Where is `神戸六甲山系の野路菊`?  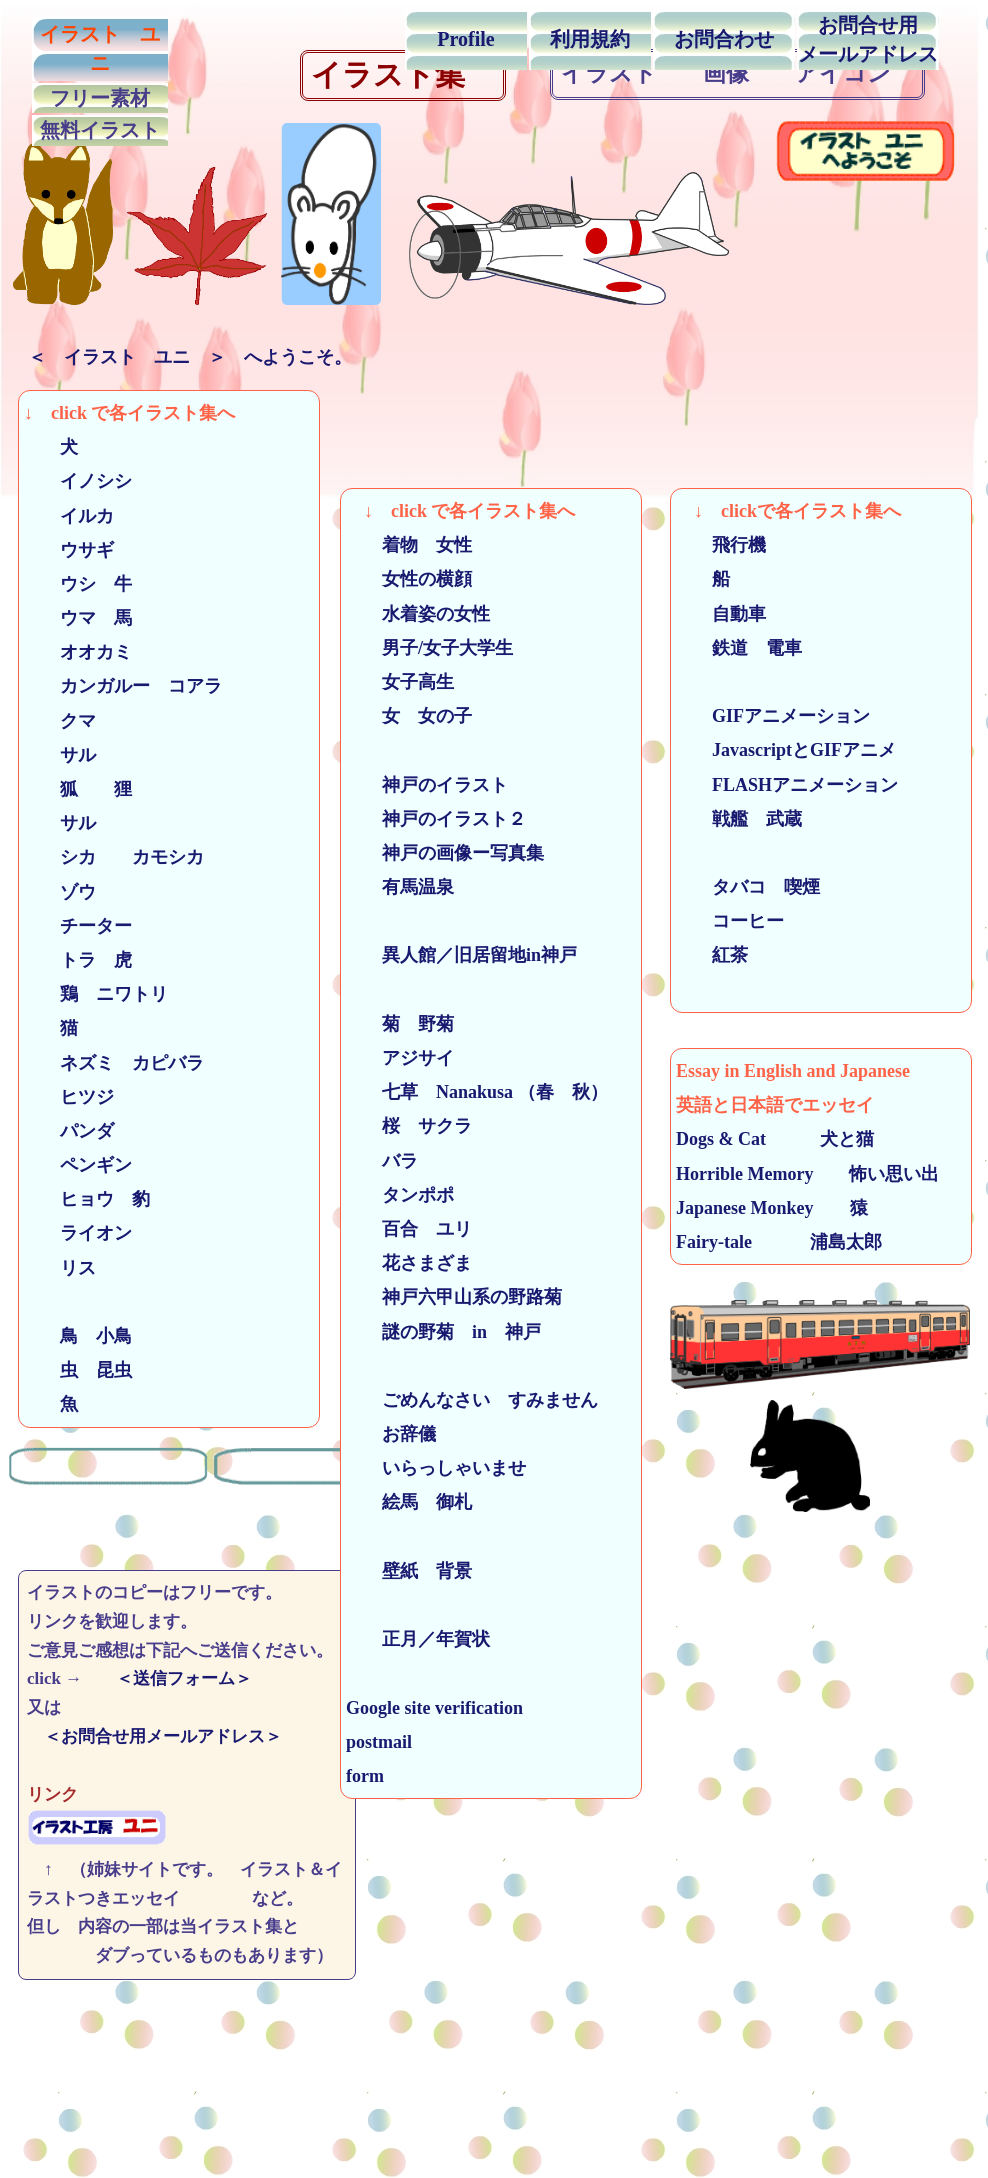 神戸六甲山系の野路菊 is located at coordinates (454, 1297).